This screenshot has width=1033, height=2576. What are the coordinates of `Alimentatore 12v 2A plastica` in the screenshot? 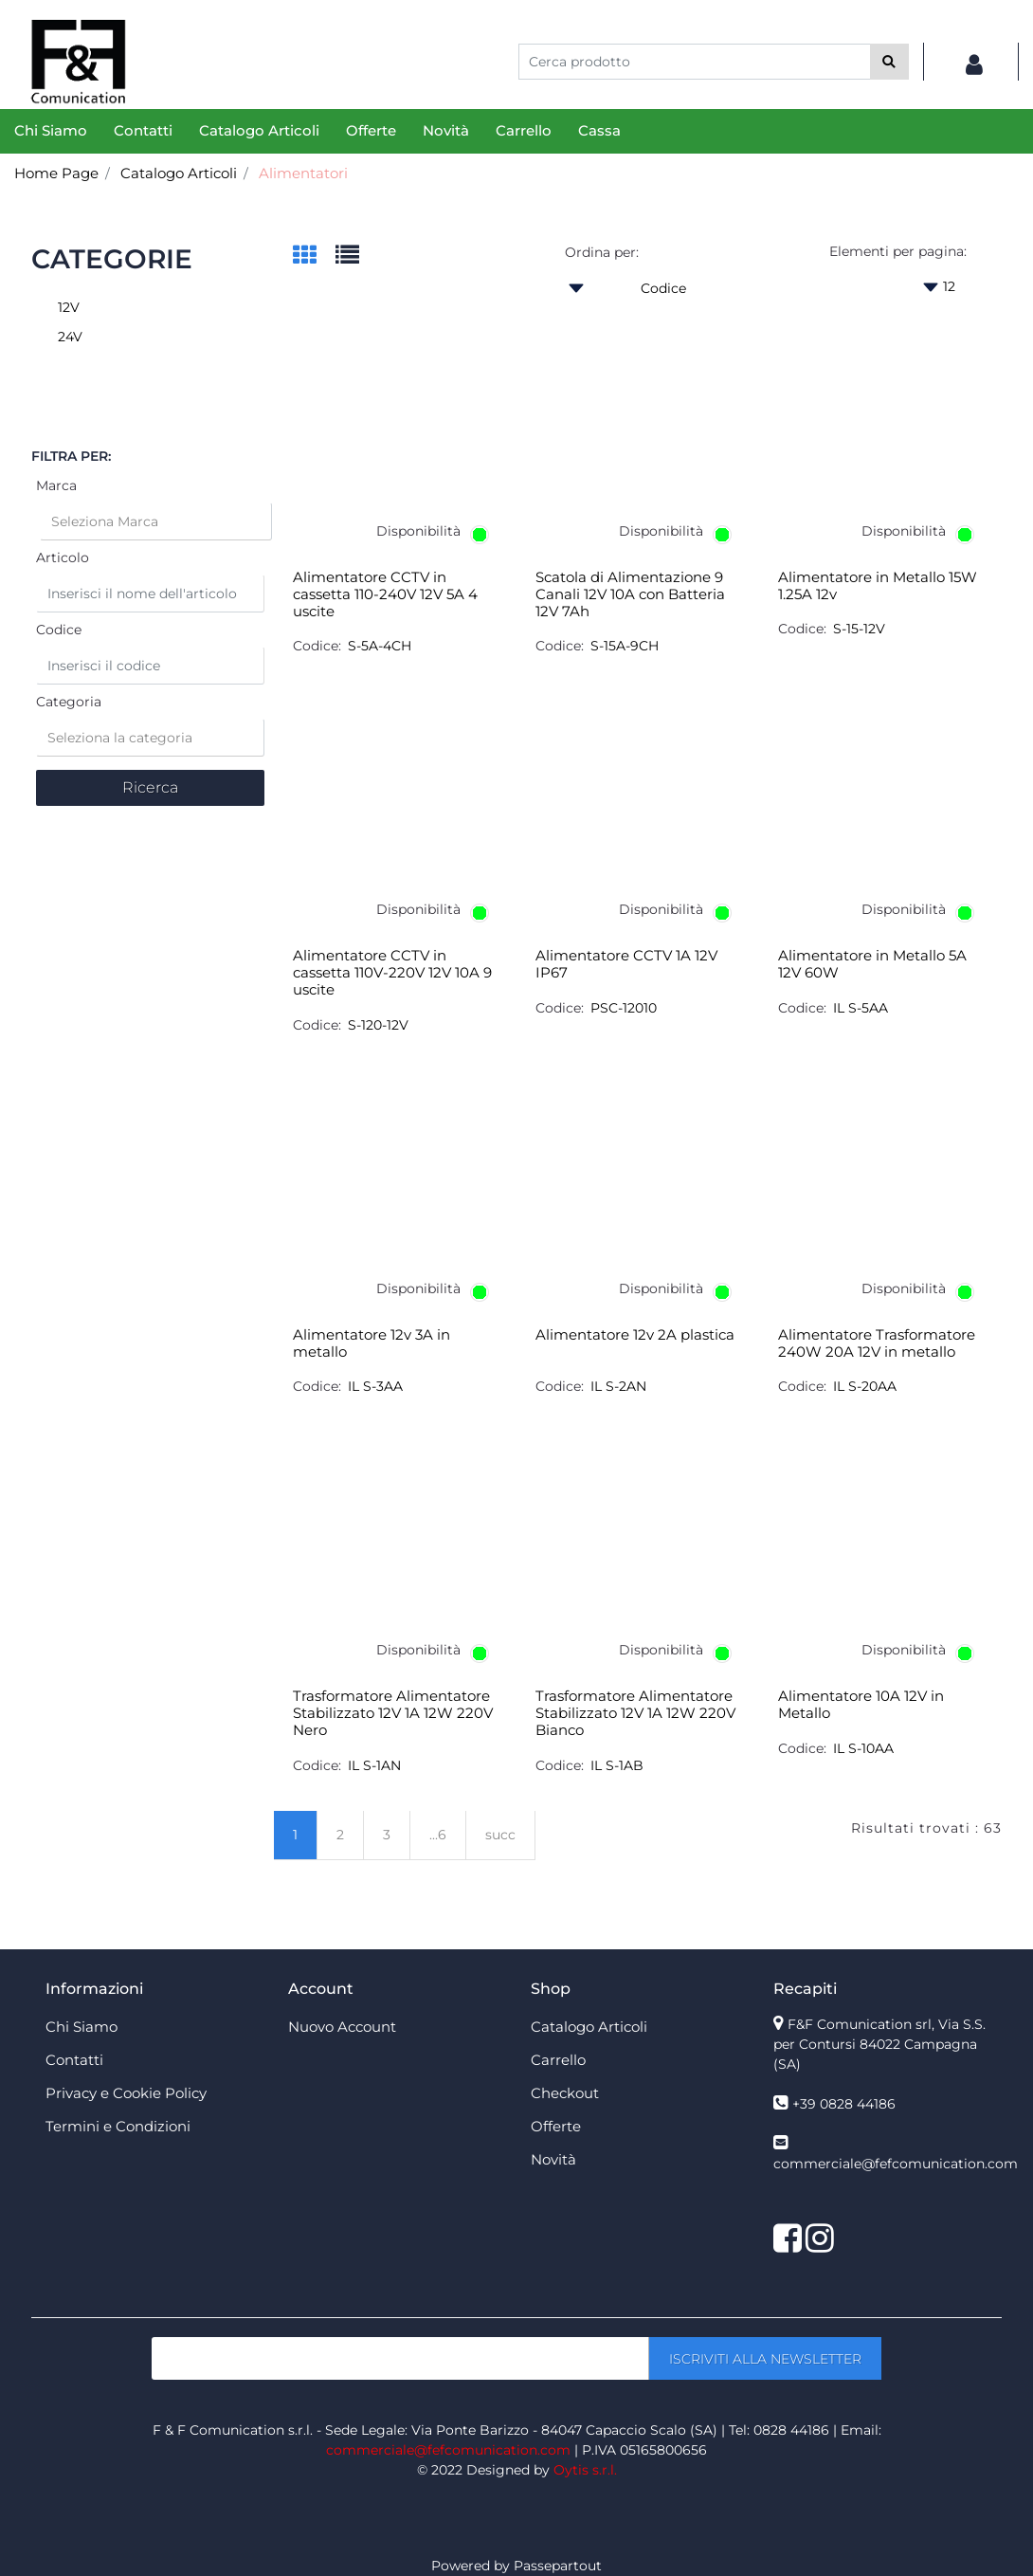 It's located at (634, 1334).